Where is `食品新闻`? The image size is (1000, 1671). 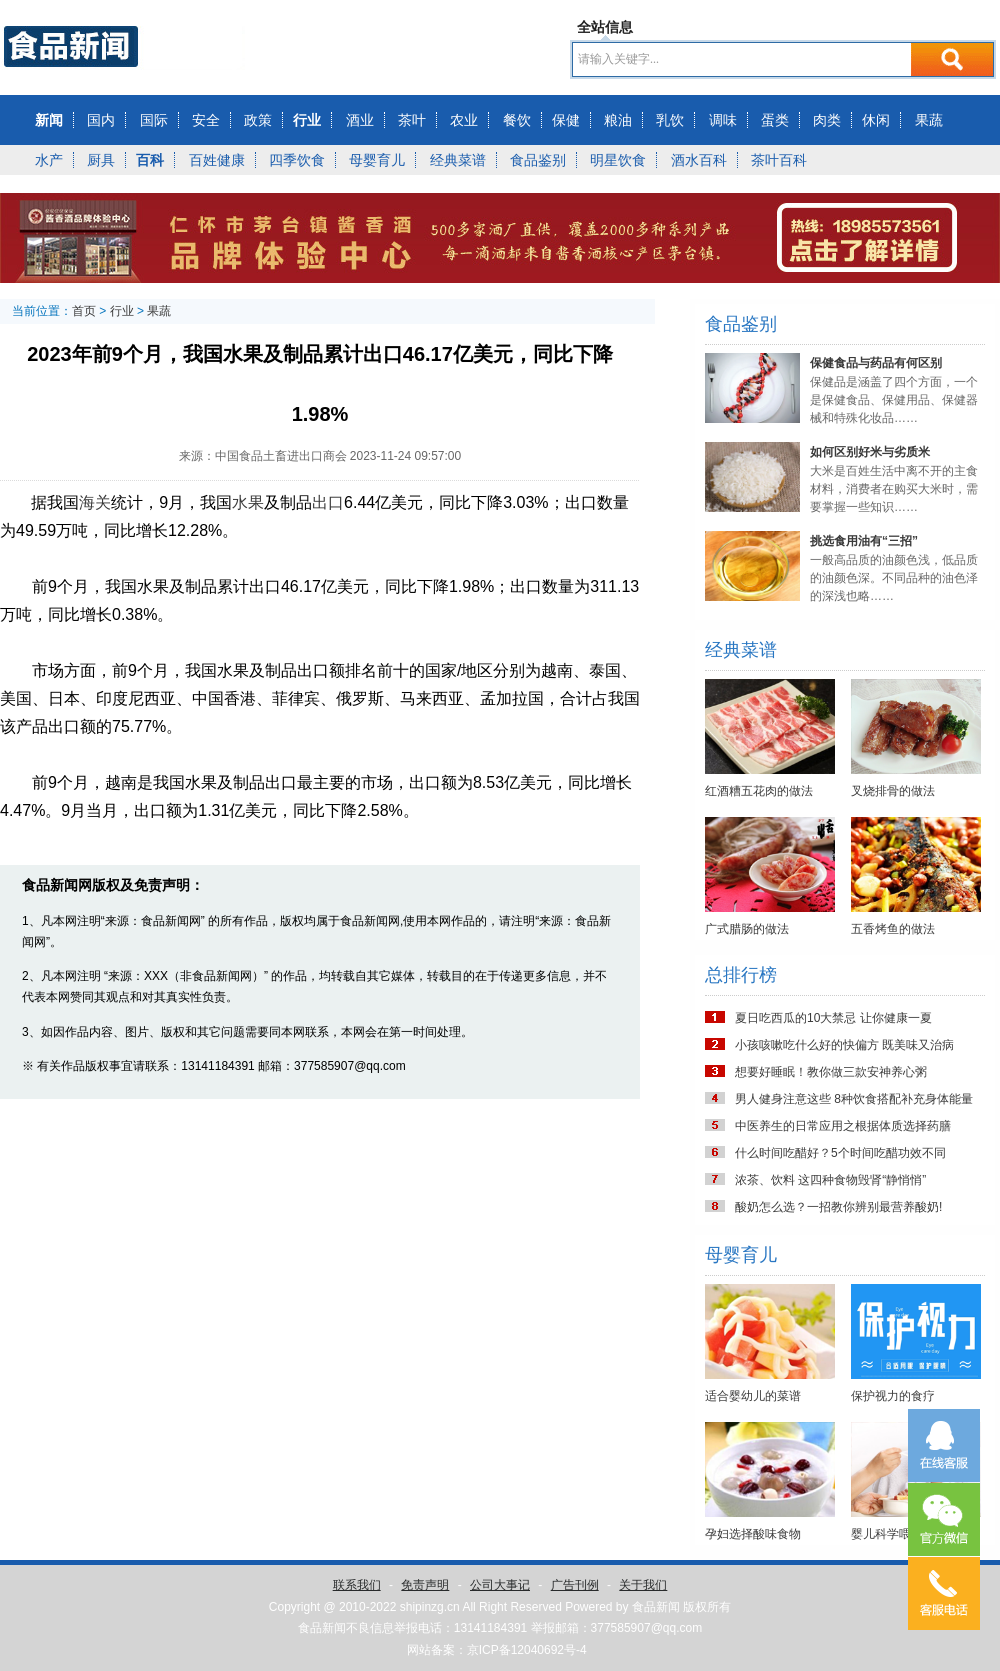 食品新闻 is located at coordinates (656, 1607).